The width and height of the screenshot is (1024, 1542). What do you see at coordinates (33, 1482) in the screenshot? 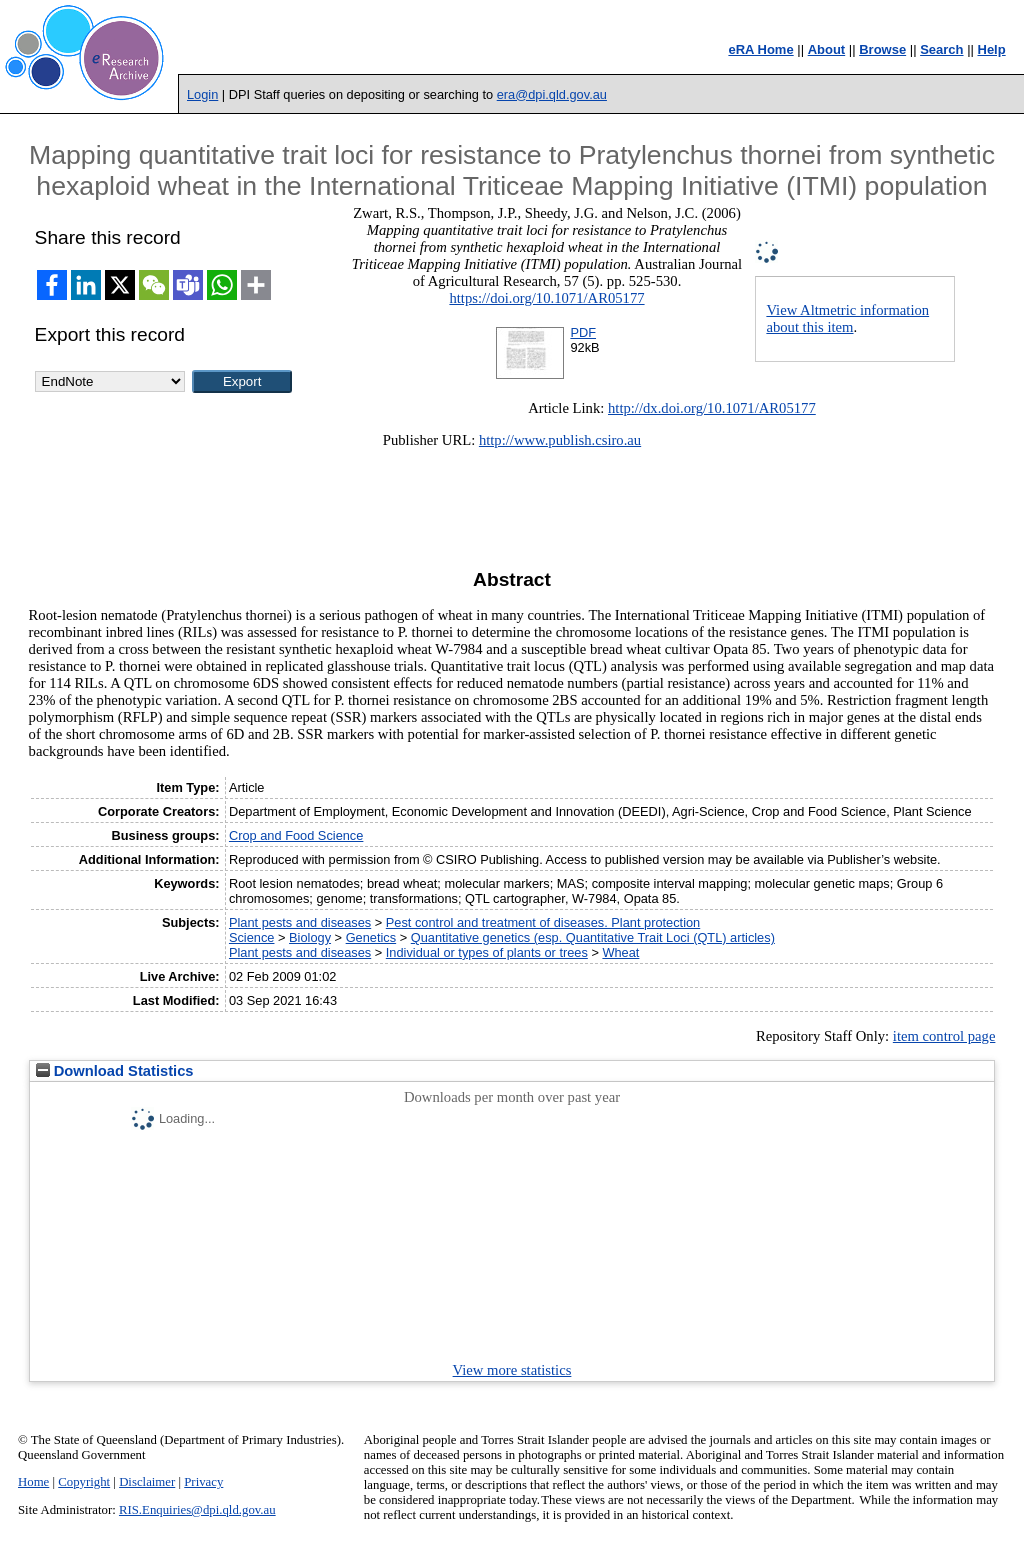
I see `Home` at bounding box center [33, 1482].